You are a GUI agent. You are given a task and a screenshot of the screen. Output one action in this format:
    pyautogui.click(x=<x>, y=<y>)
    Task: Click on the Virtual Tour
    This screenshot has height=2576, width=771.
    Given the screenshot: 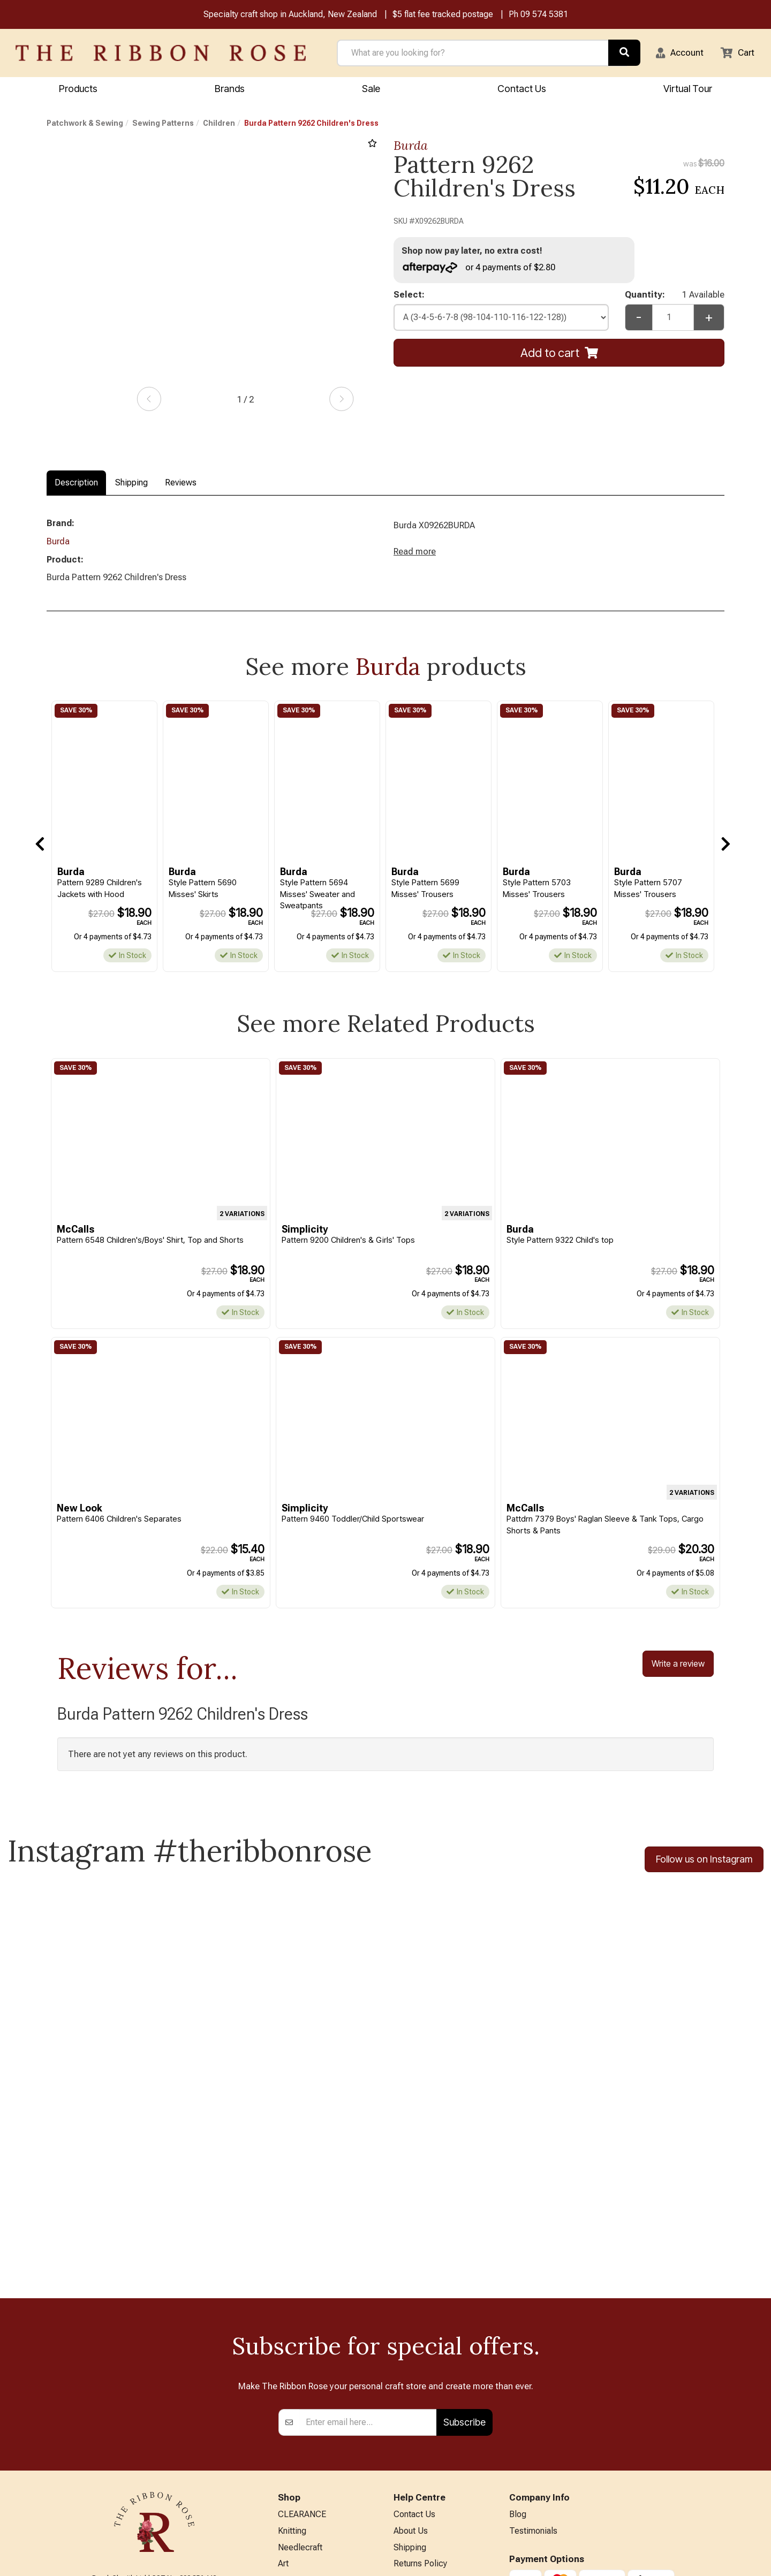 What is the action you would take?
    pyautogui.click(x=415, y=2489)
    